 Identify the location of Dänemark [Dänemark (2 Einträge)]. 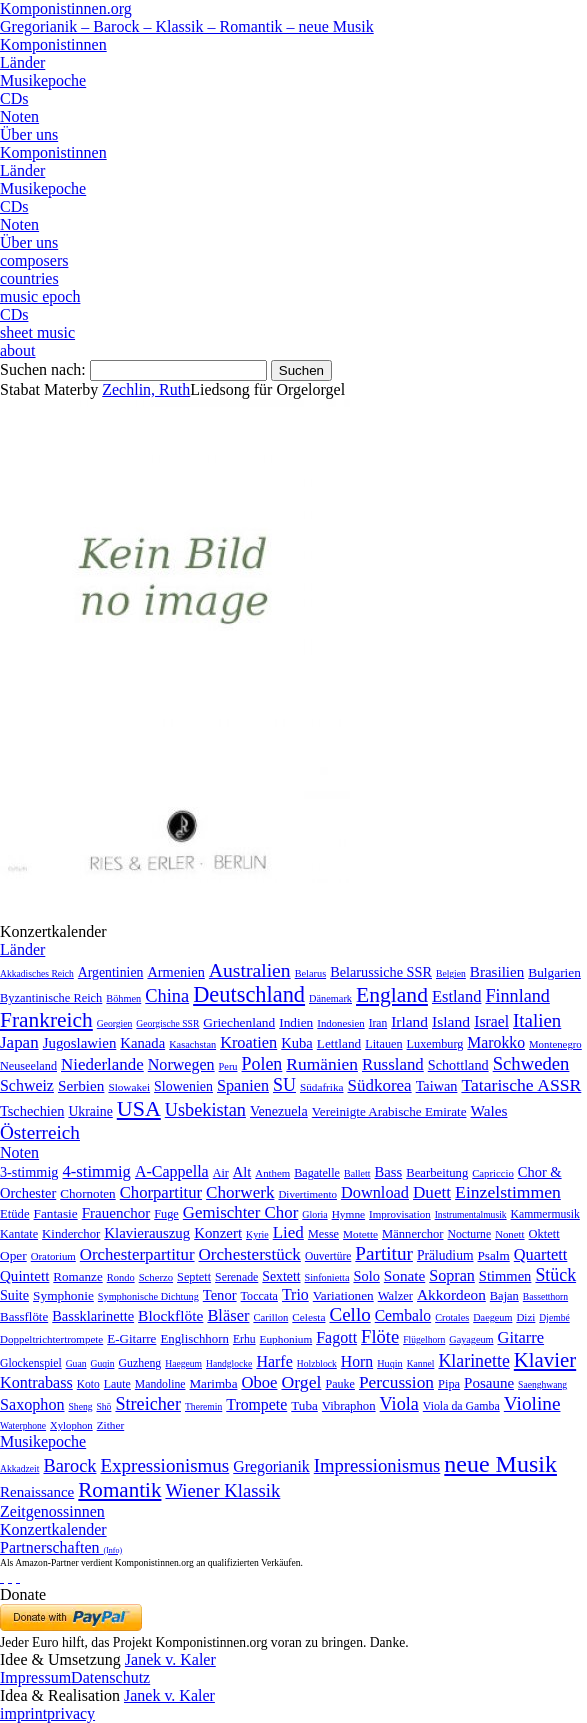
(330, 998).